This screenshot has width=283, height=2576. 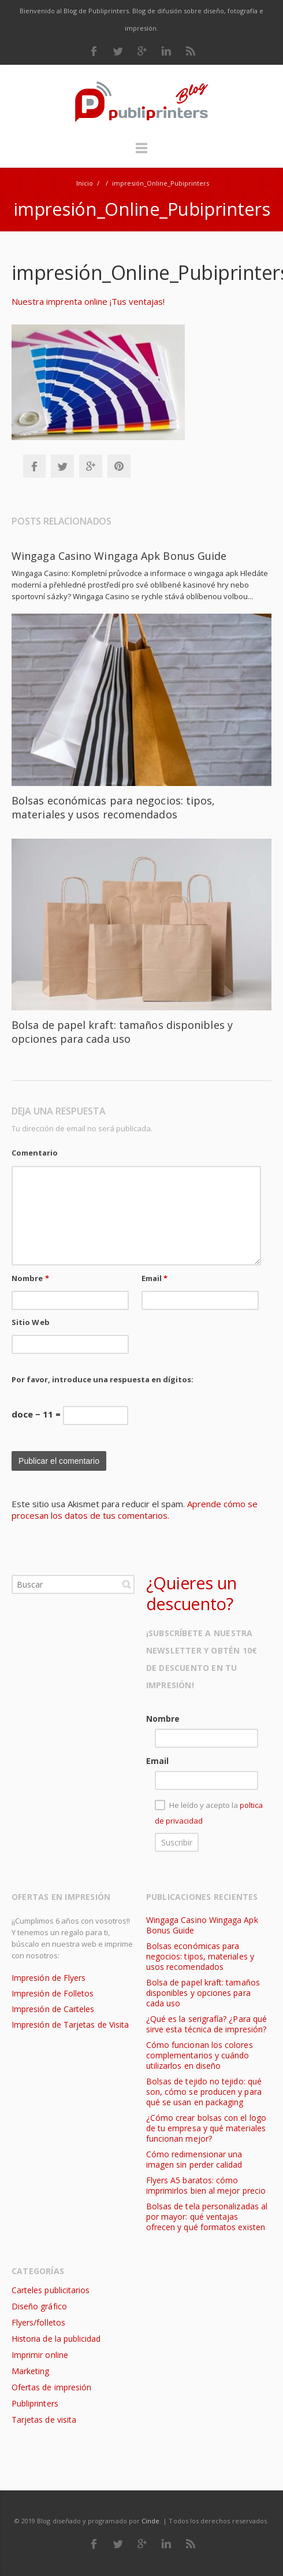 I want to click on Nuestra imprenta online ¡Tus ventajas!, so click(x=88, y=301).